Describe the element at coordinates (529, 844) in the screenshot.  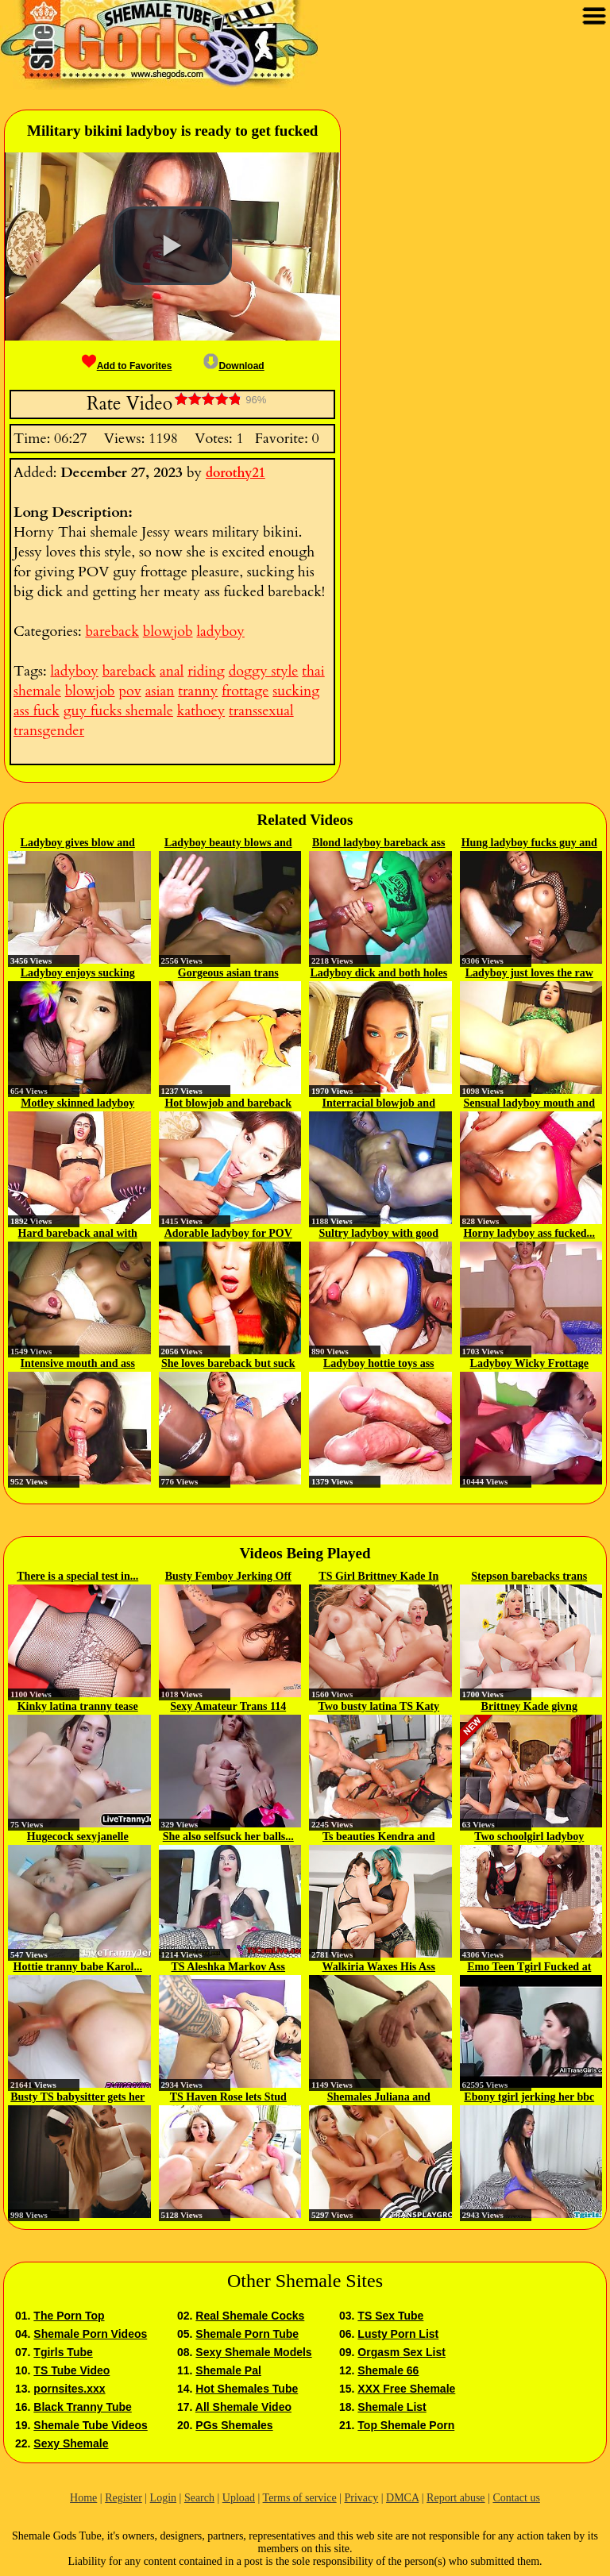
I see `Hung ladyboy fucks guy and gets...` at that location.